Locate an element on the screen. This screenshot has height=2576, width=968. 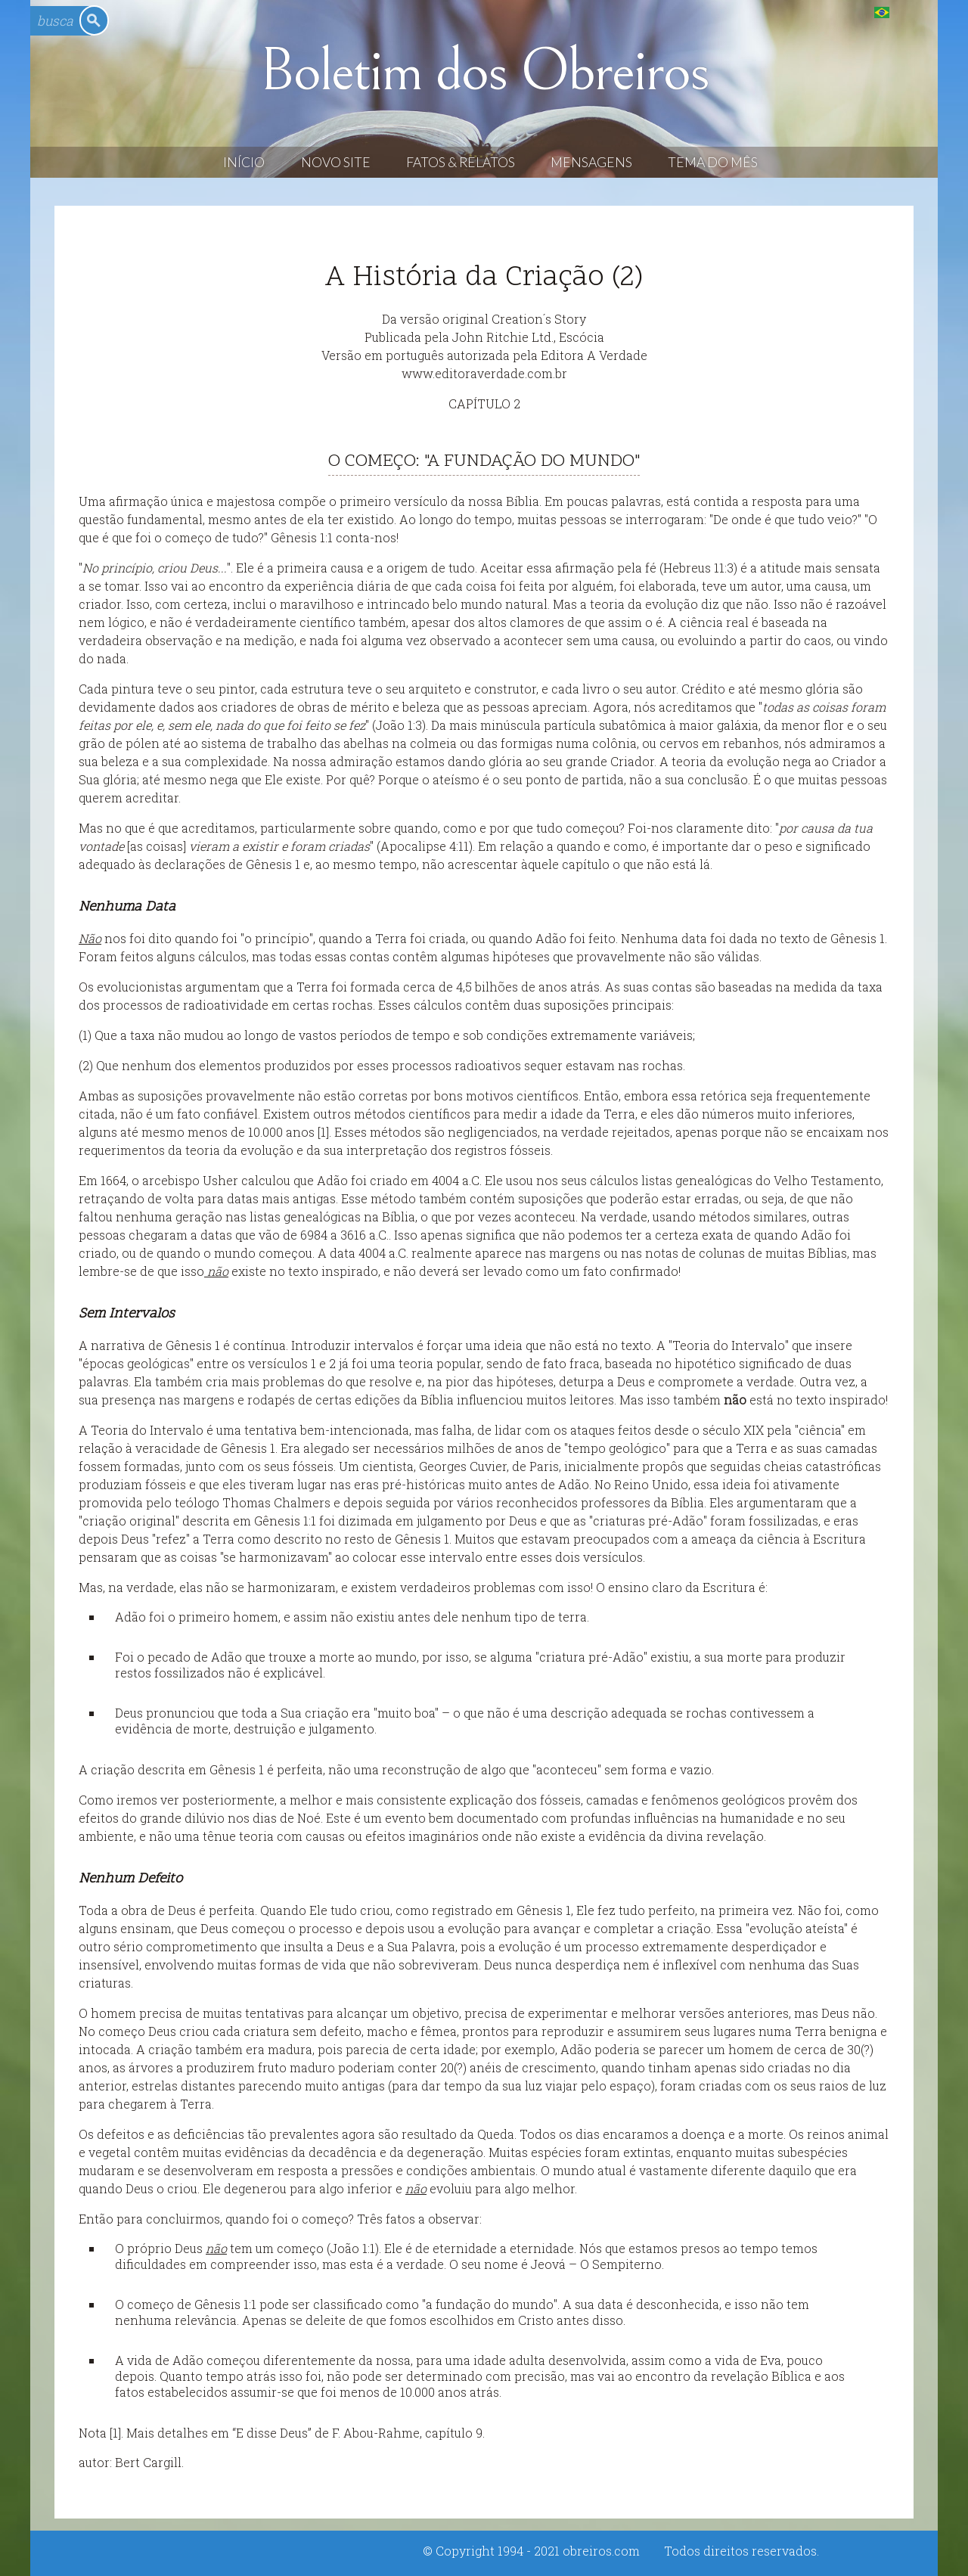
Início is located at coordinates (244, 162).